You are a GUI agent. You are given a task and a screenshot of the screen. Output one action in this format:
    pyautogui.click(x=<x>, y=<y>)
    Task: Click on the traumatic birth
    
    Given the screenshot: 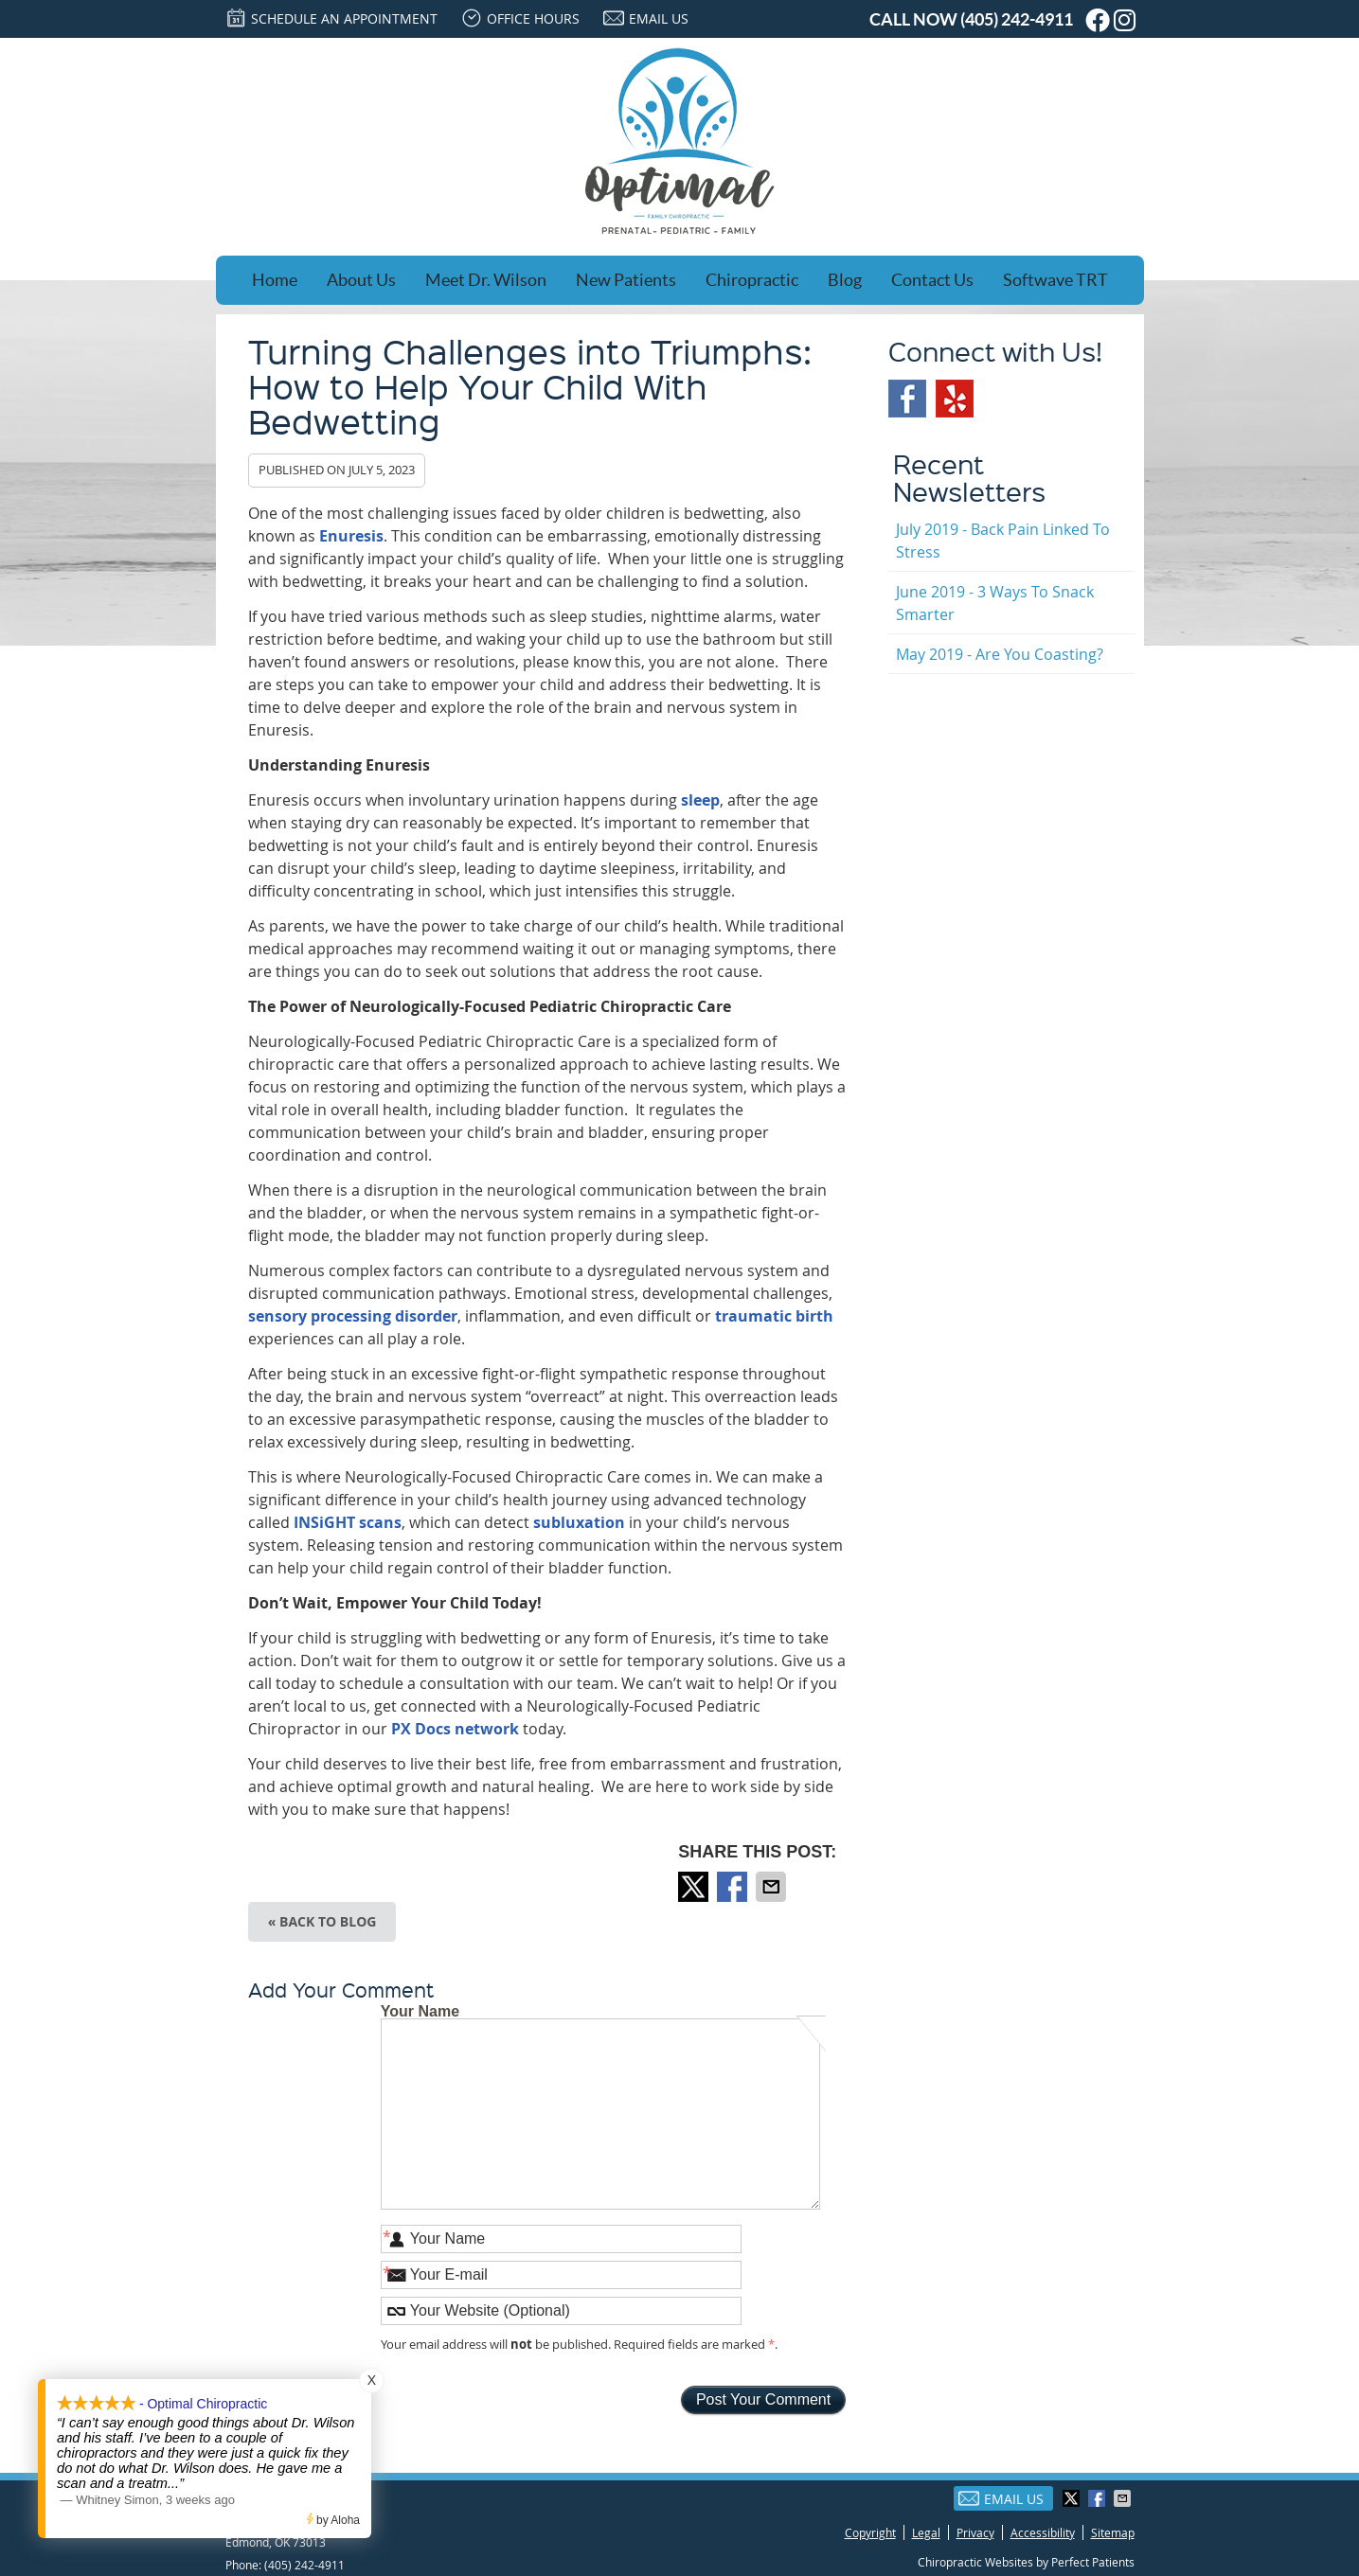 What is the action you would take?
    pyautogui.click(x=774, y=1316)
    